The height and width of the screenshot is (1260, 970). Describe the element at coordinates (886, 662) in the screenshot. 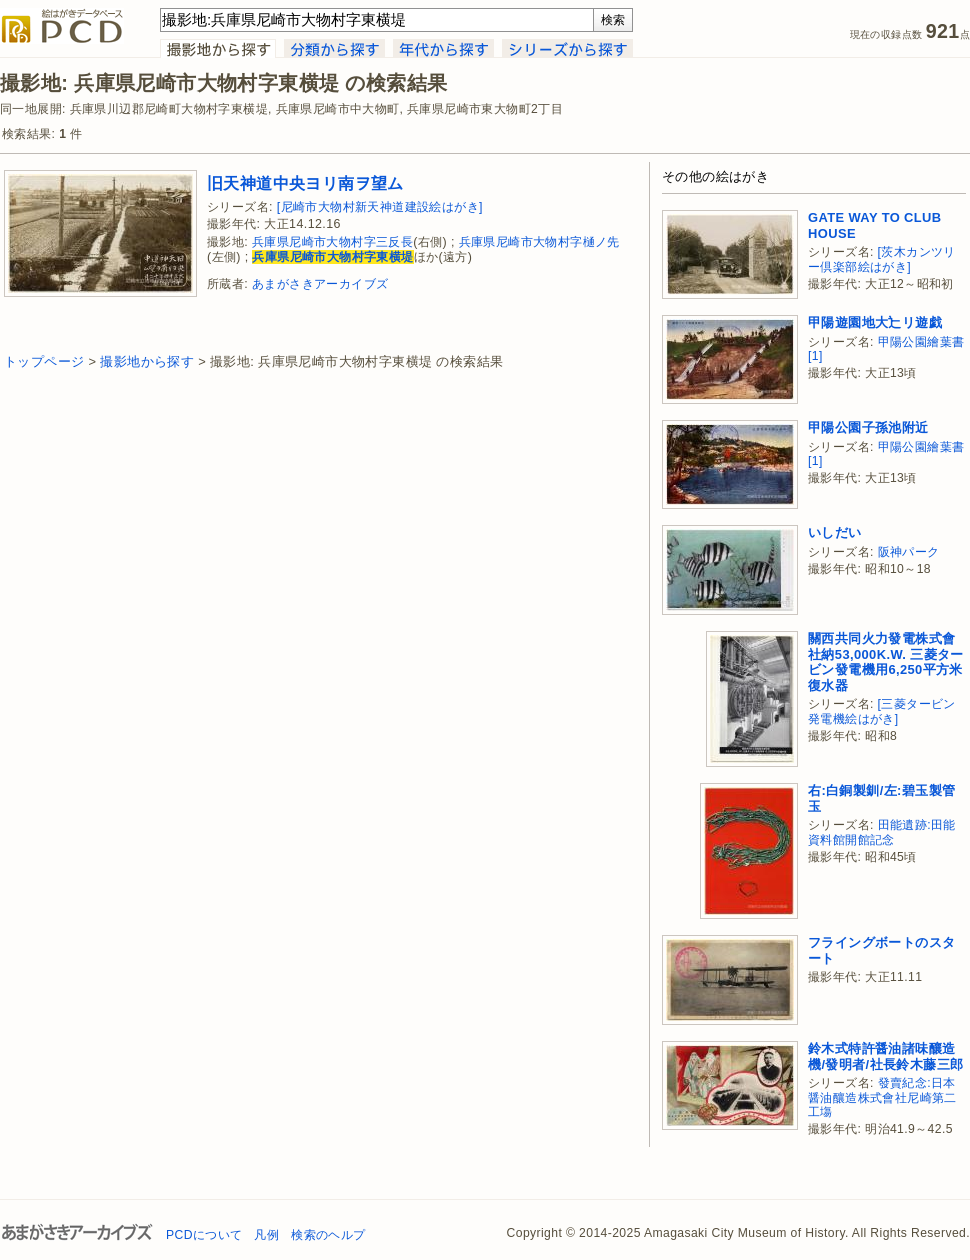

I see `關西共同火力發電株式會社納53,000K.W. 三菱タービン發電機用6,250平方米復水器` at that location.